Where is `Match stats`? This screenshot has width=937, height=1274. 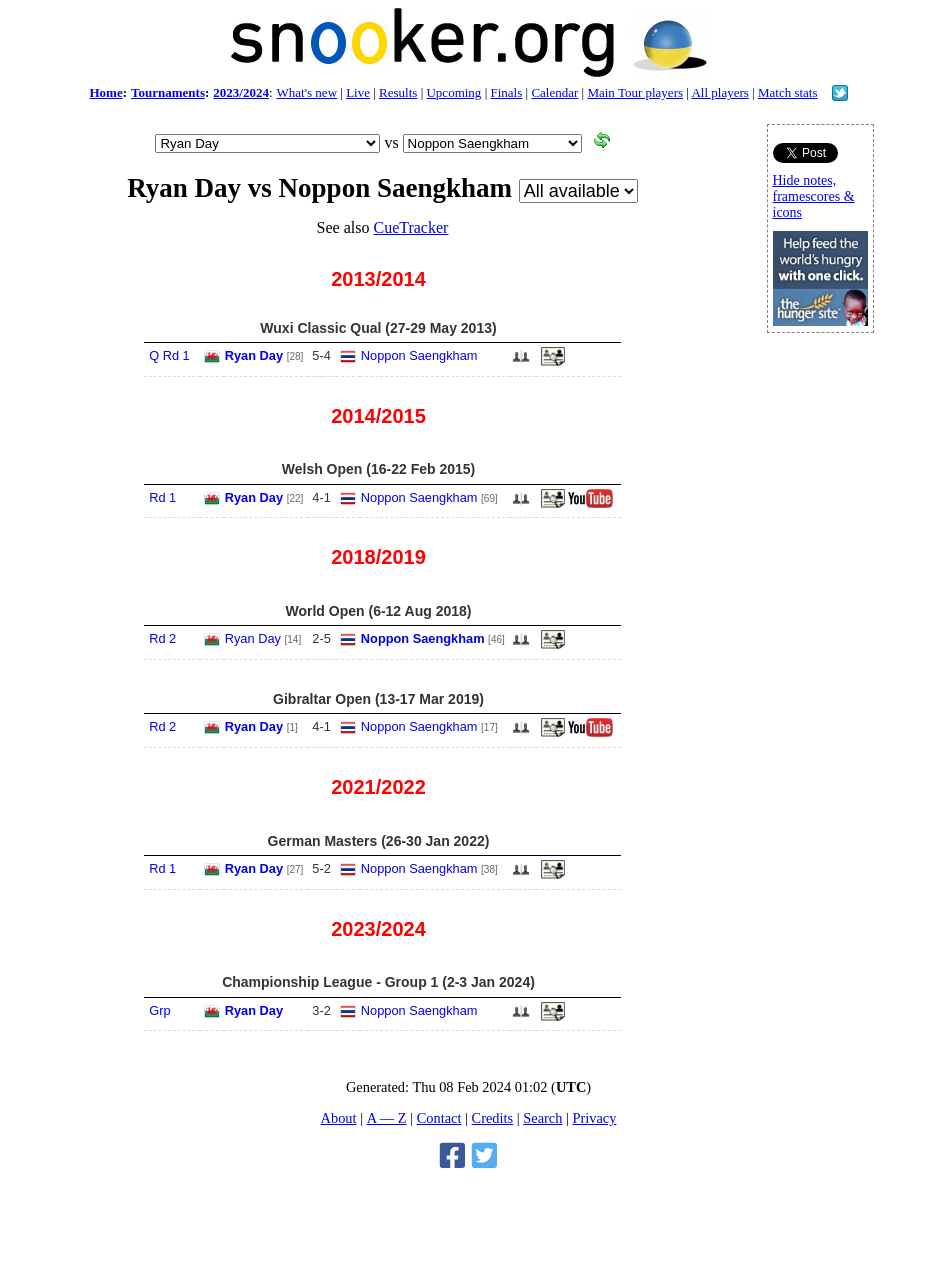
Match stats is located at coordinates (788, 92).